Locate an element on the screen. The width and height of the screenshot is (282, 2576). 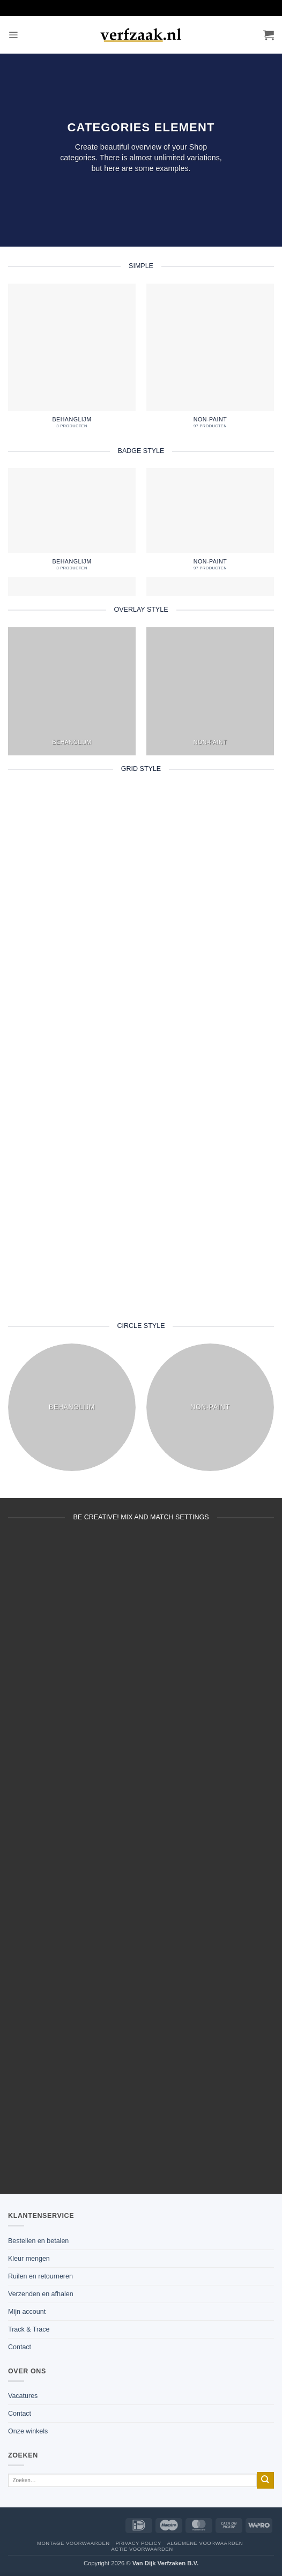
Ruilen en retourneren is located at coordinates (40, 2276).